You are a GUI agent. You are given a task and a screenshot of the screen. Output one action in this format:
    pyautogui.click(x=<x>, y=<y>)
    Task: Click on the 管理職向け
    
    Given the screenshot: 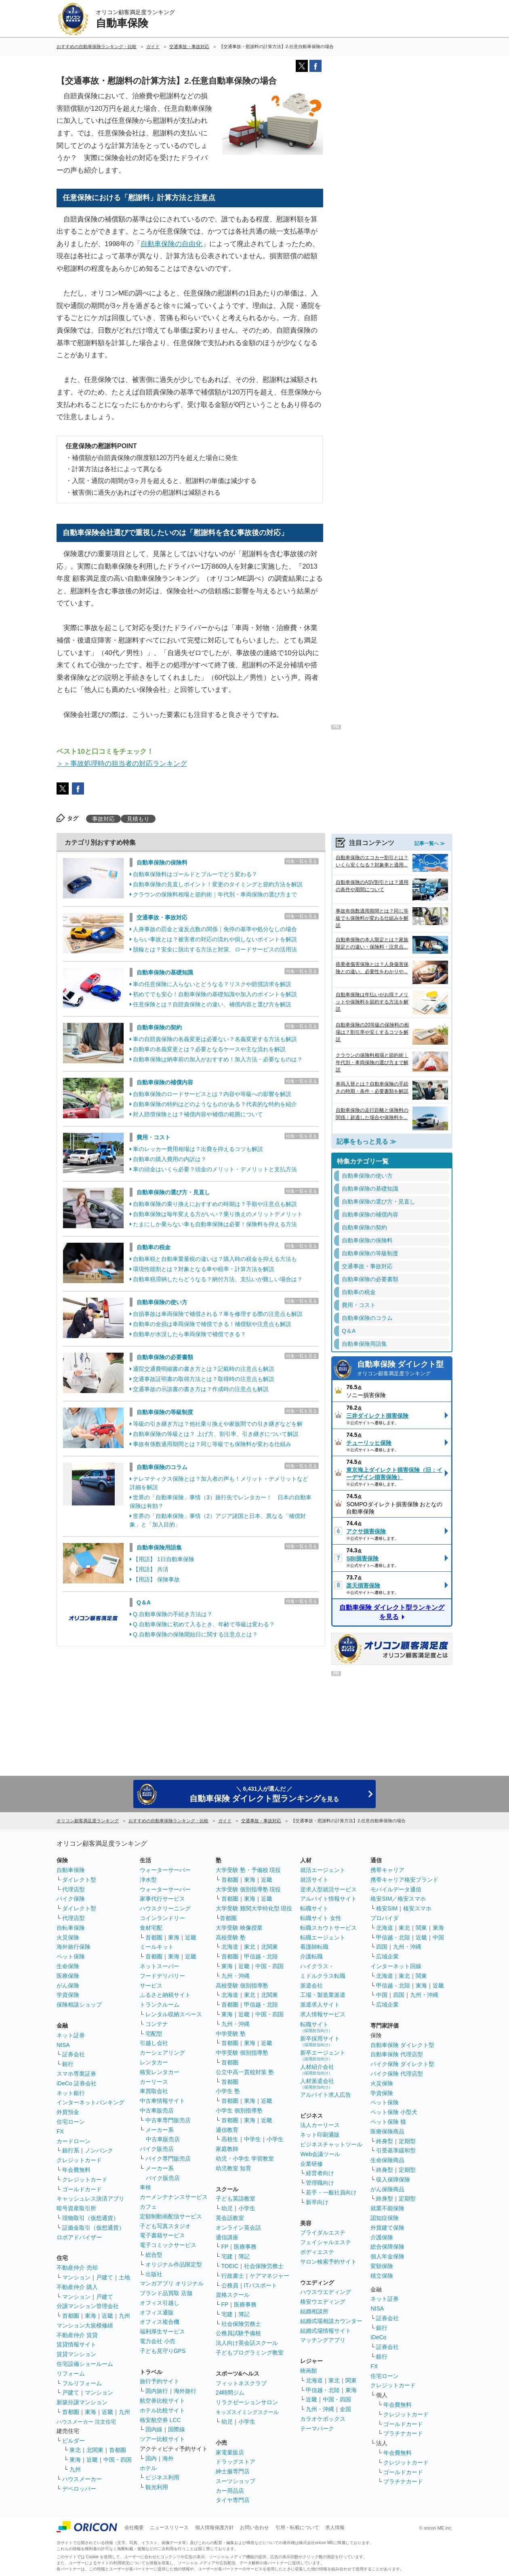 What is the action you would take?
    pyautogui.click(x=320, y=2183)
    